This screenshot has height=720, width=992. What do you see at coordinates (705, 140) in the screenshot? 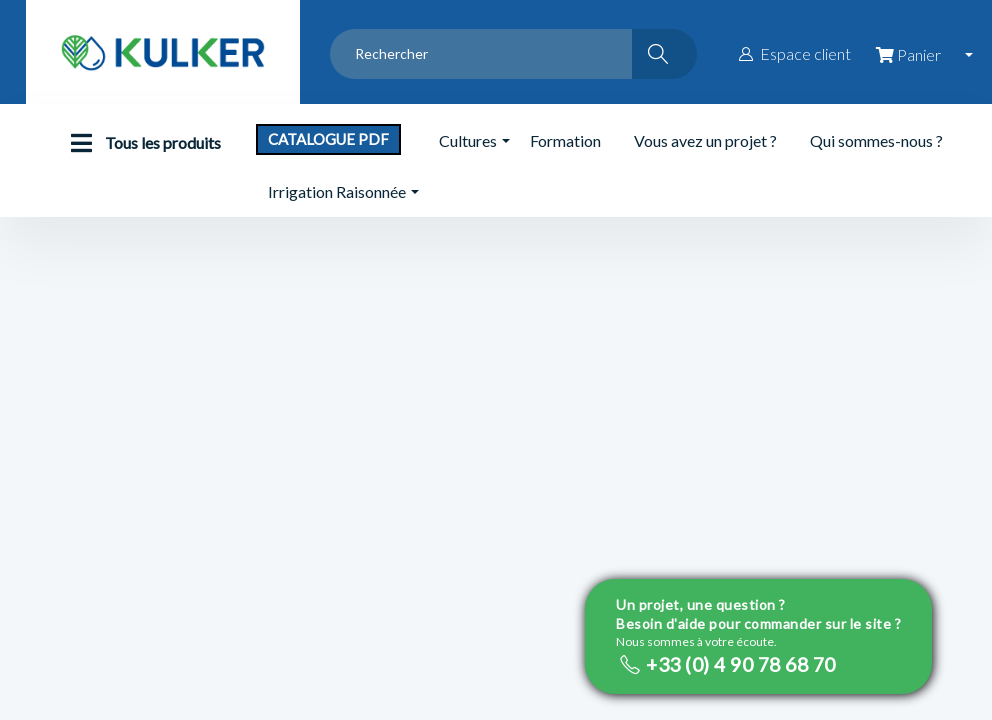
I see `Vous avez un projet ?` at bounding box center [705, 140].